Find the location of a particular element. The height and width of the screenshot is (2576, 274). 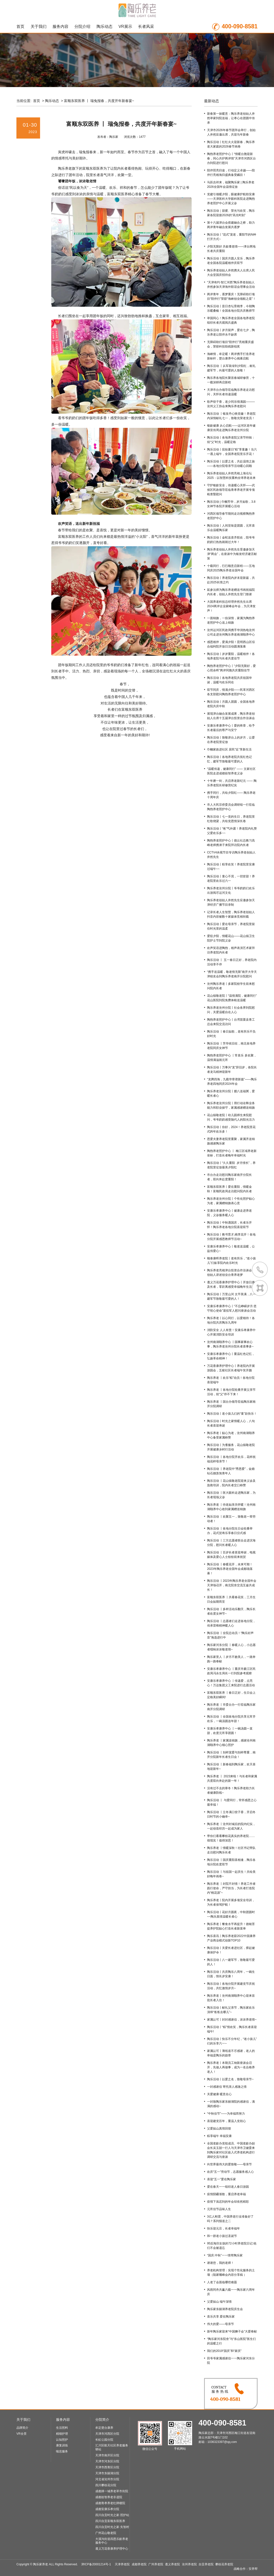

陶乐活动 丨欢聚五一，致敬老一辈劳动者！ is located at coordinates (231, 1519).